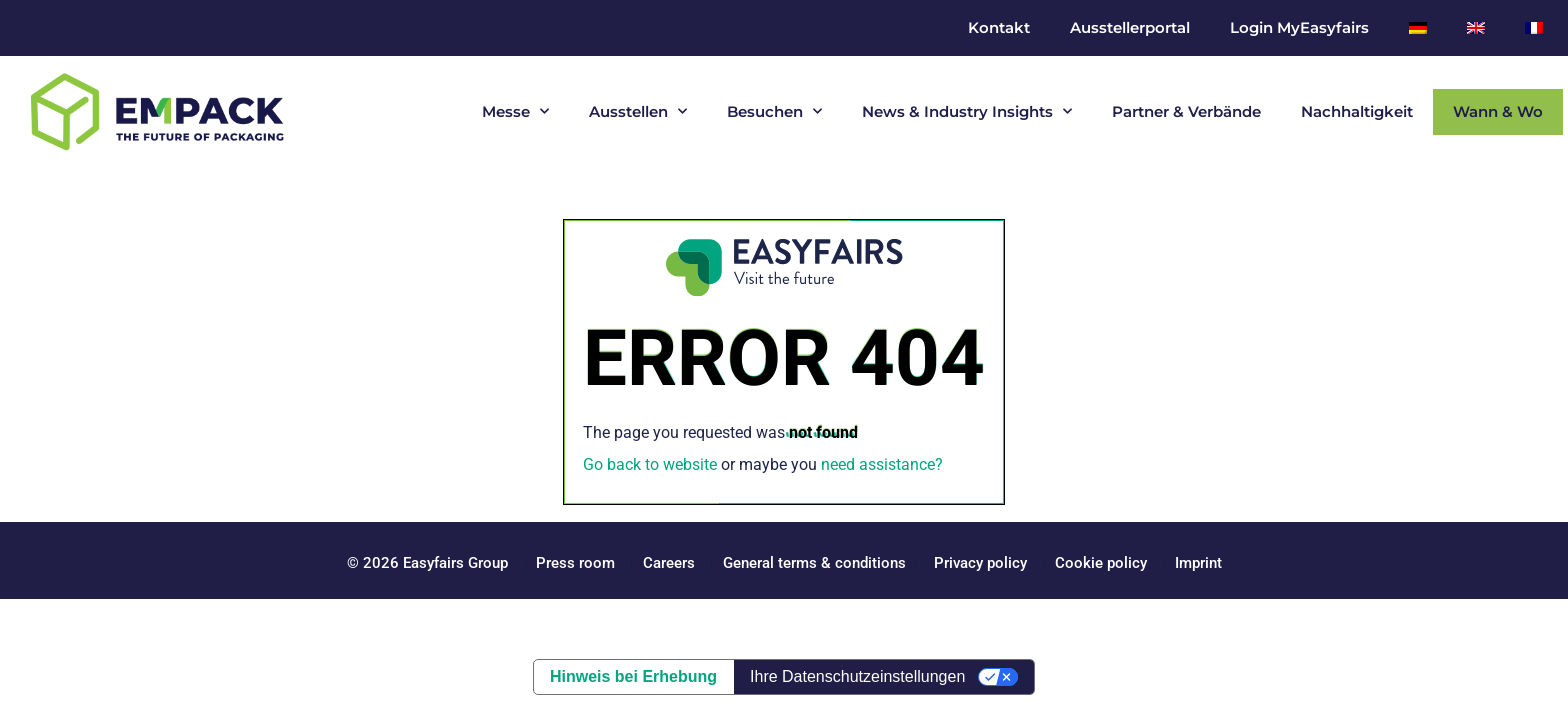 The width and height of the screenshot is (1568, 720). I want to click on Wann & Wo, so click(1498, 111).